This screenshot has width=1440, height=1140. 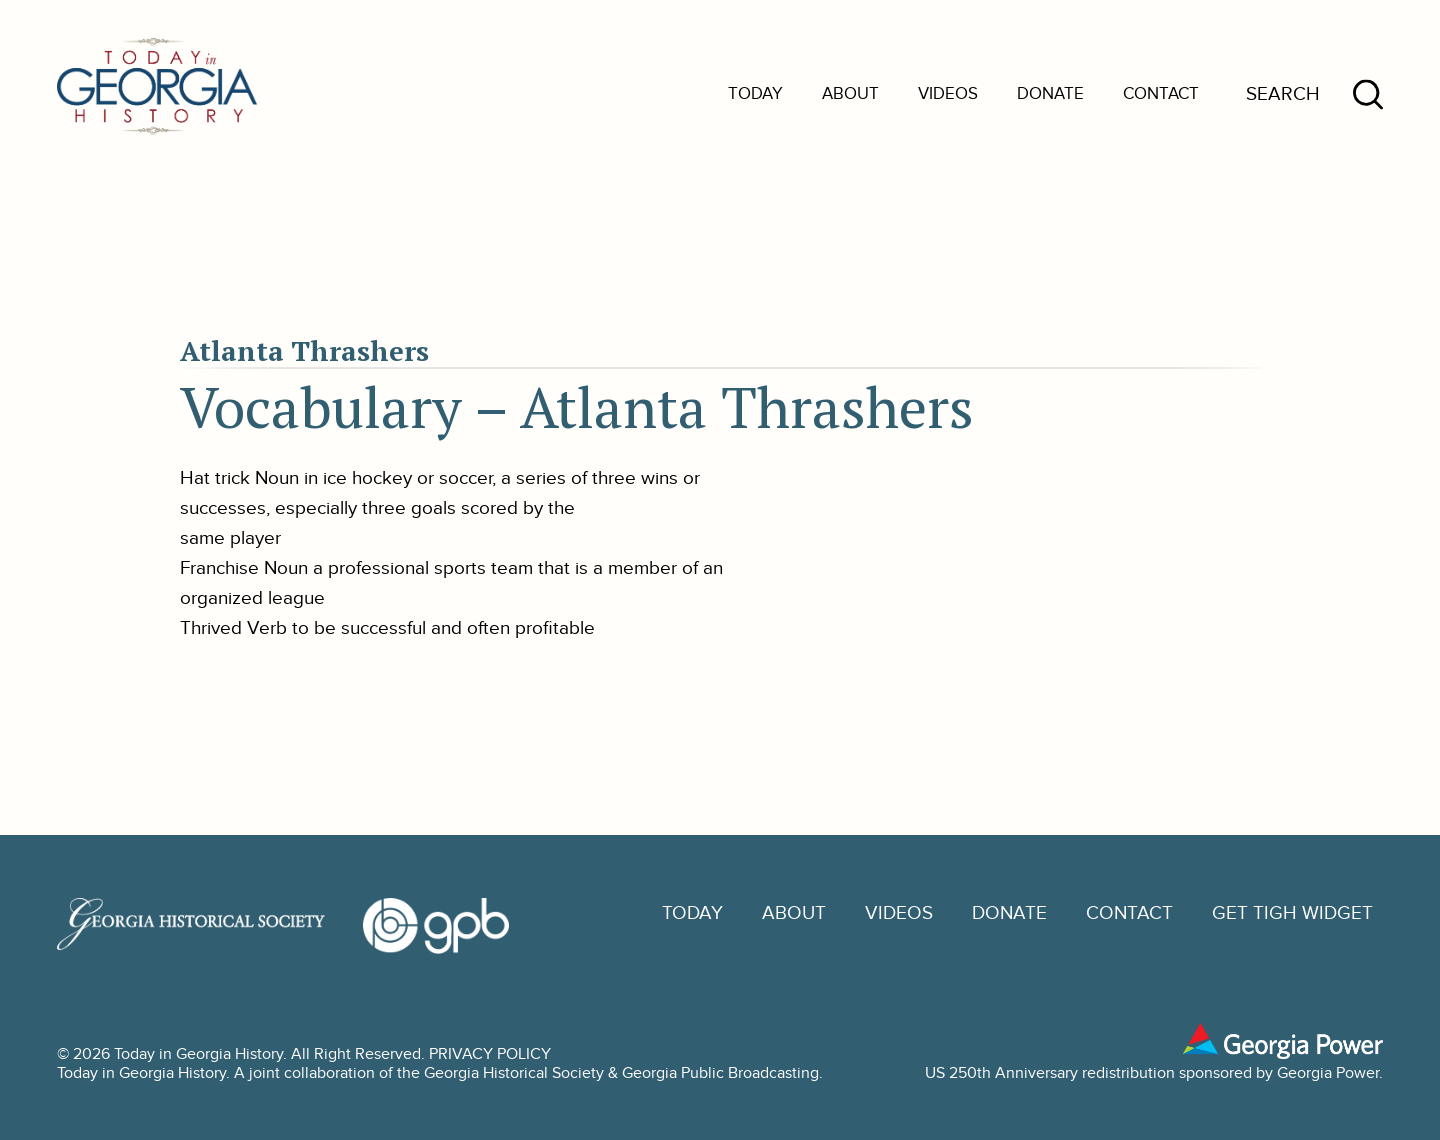 What do you see at coordinates (755, 93) in the screenshot?
I see `Today` at bounding box center [755, 93].